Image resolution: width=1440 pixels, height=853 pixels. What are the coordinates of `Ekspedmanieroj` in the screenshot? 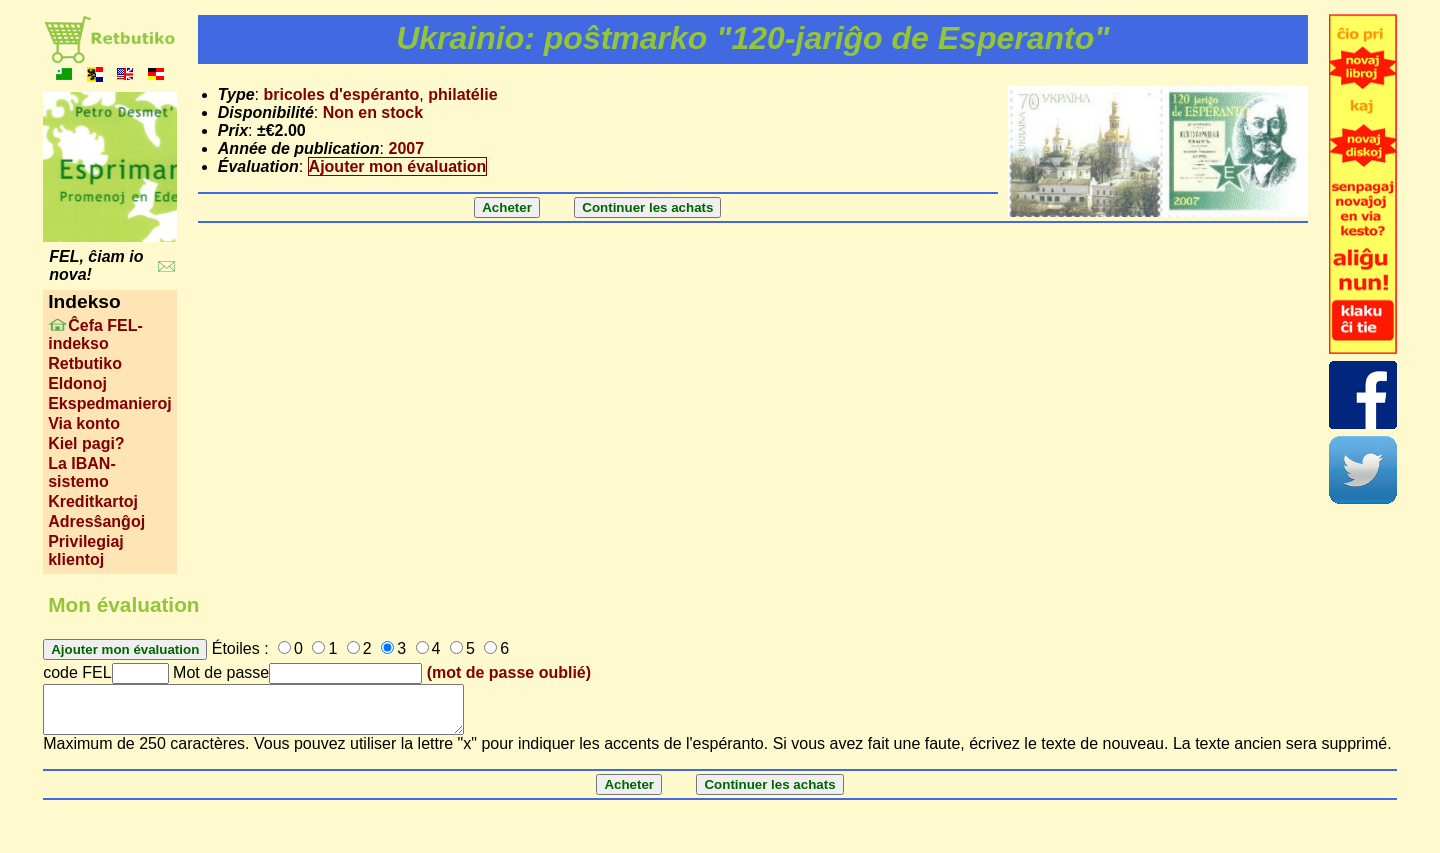 It's located at (110, 403).